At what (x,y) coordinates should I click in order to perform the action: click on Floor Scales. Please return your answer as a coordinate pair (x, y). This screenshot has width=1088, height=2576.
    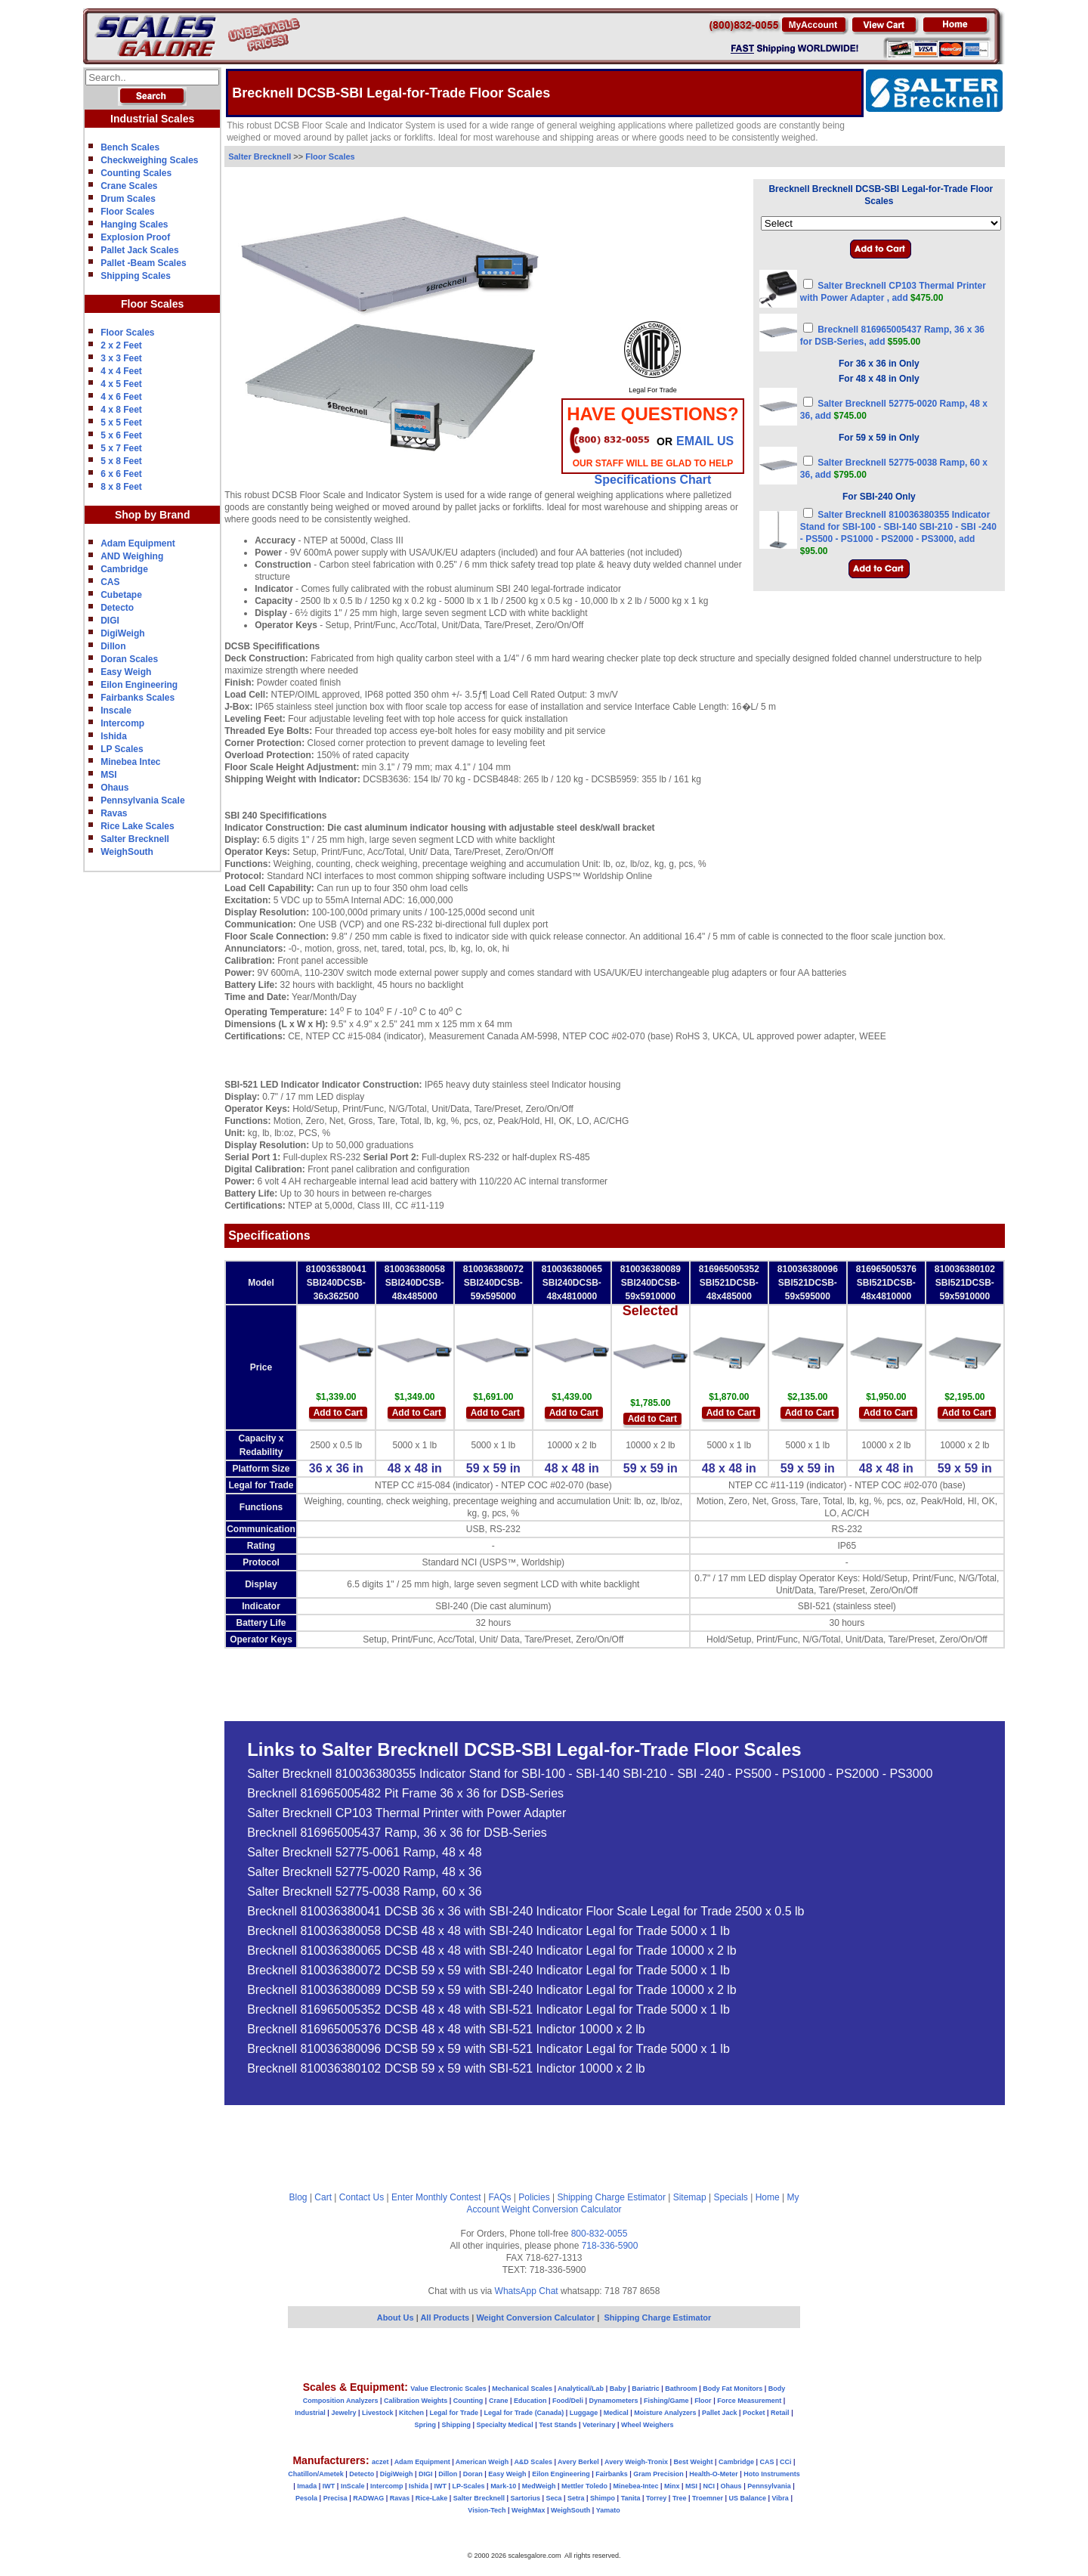
    Looking at the image, I should click on (127, 211).